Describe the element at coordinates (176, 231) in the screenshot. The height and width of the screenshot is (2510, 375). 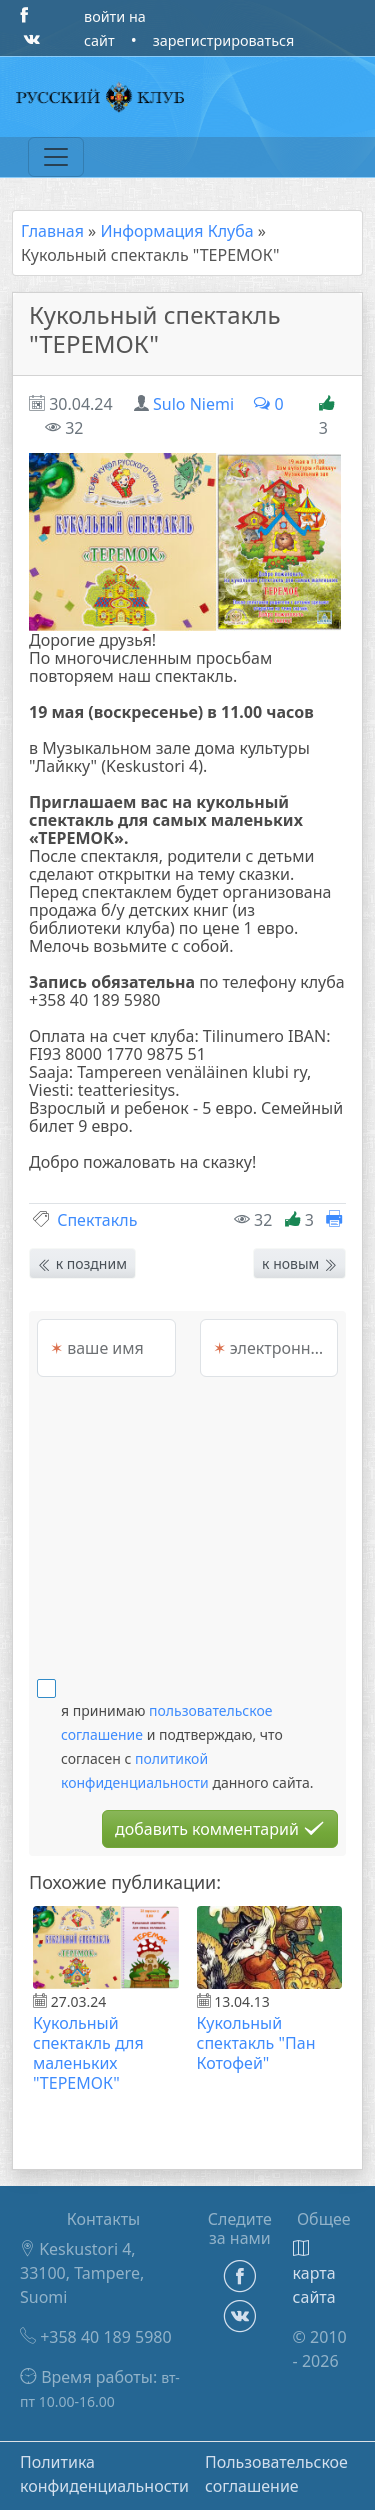
I see `Информация Клуба` at that location.